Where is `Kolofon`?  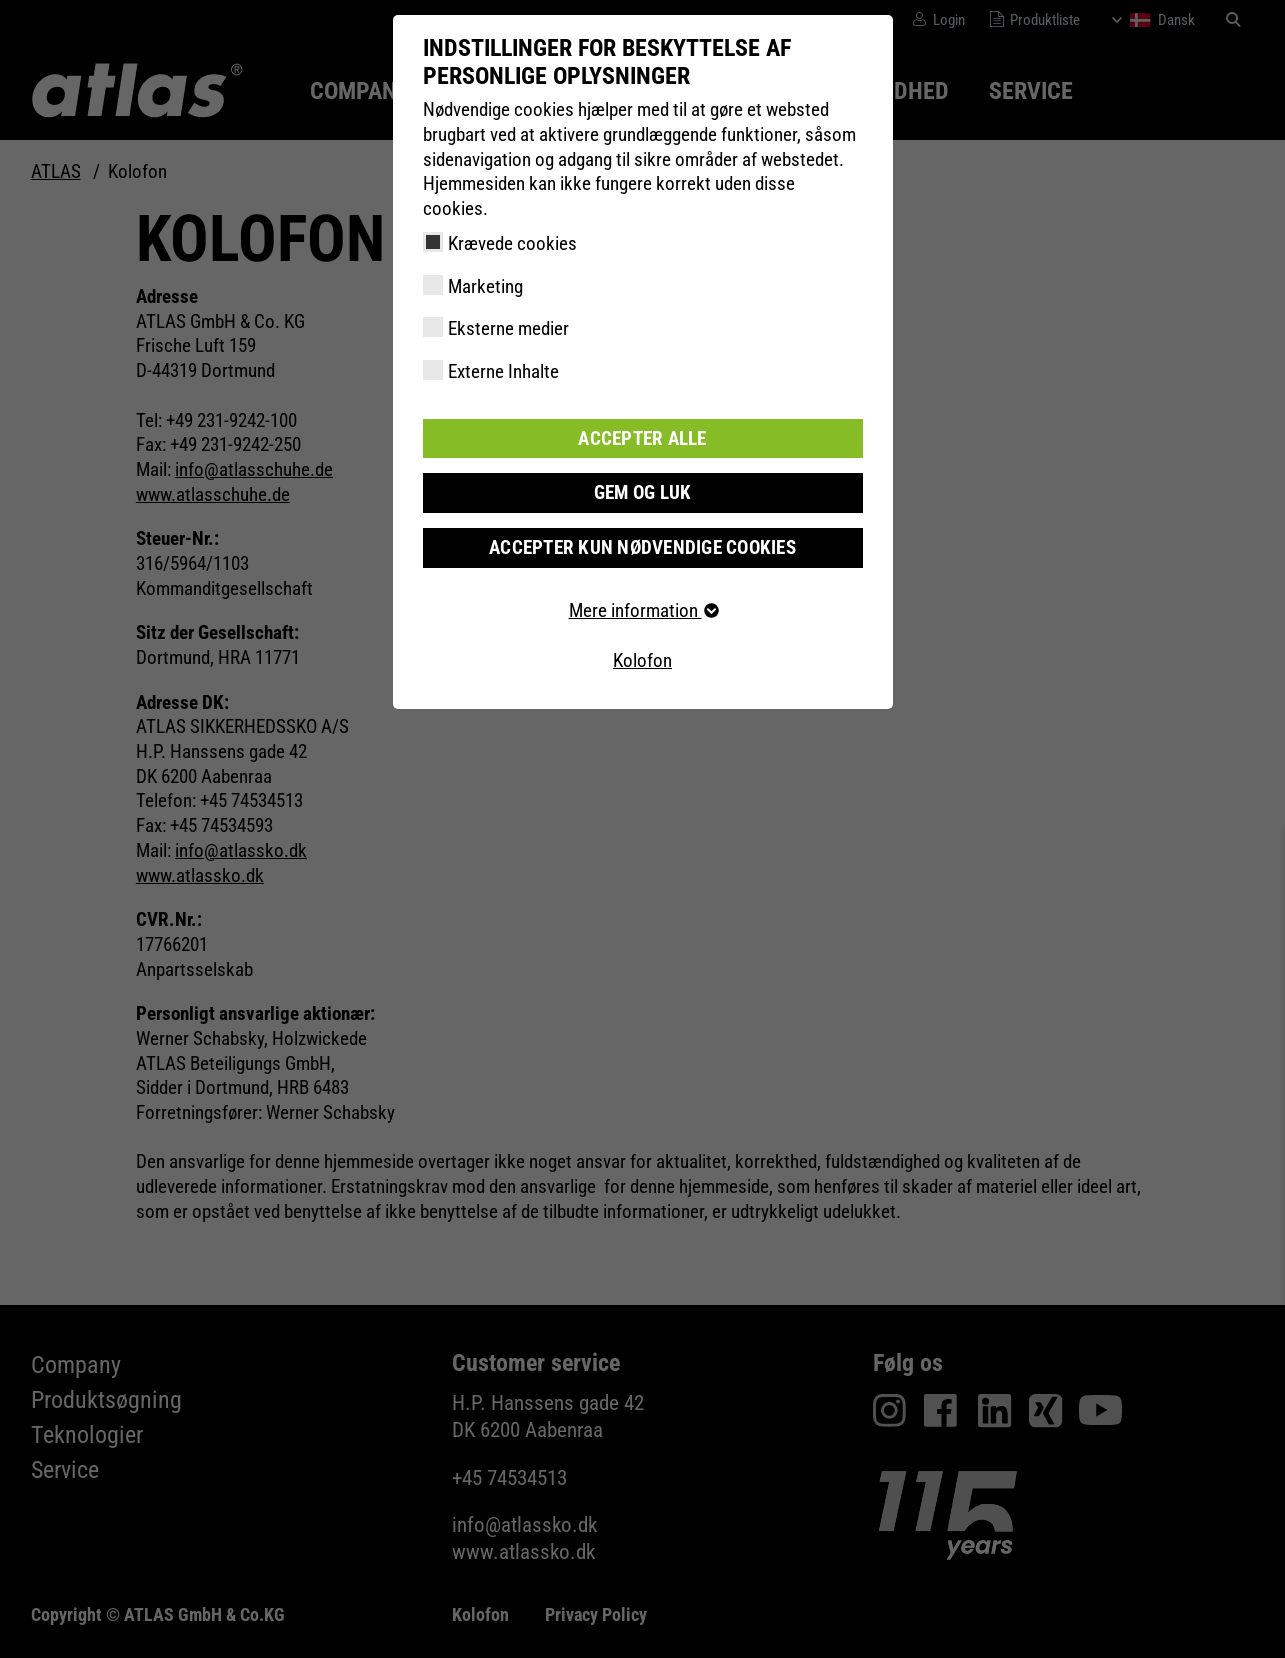
Kolofon is located at coordinates (642, 660).